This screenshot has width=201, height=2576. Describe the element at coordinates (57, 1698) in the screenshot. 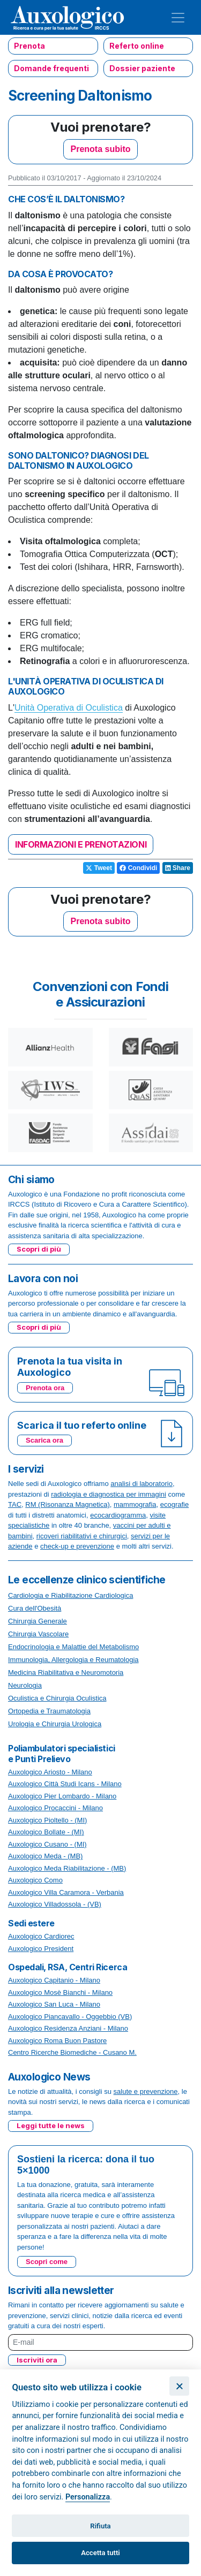

I see `Oculistica e Chirurgia Oculistica` at that location.